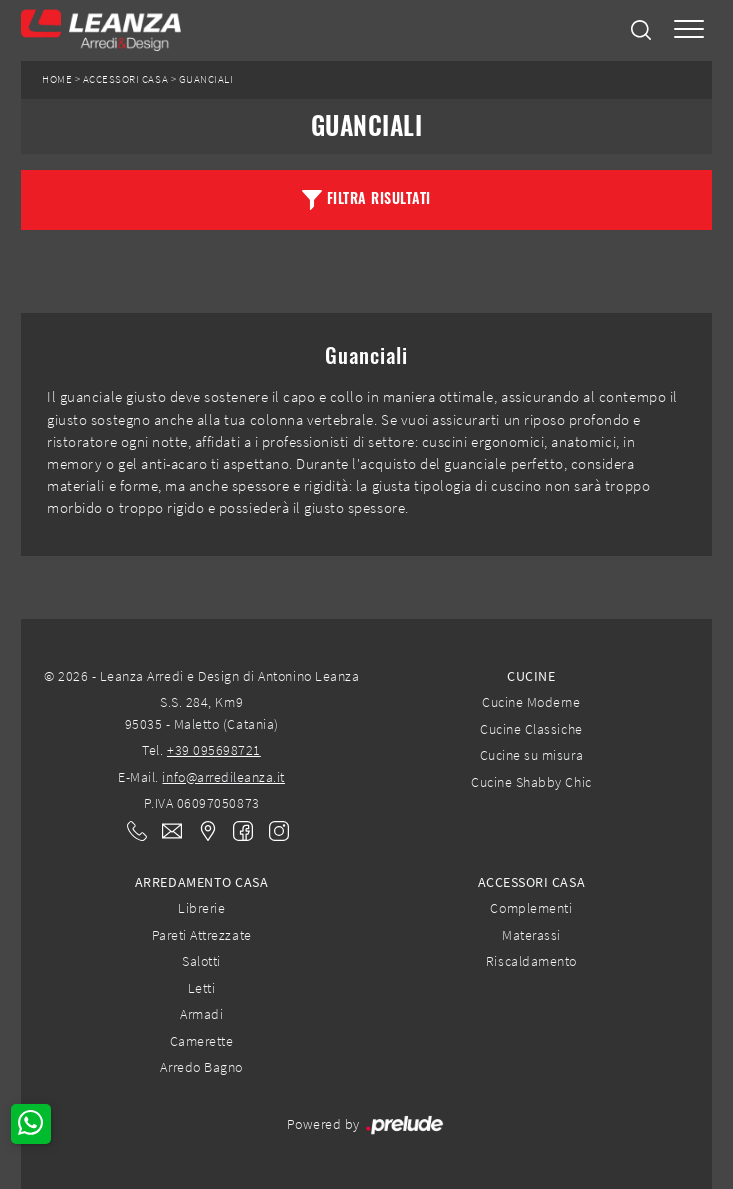 This screenshot has height=1189, width=733. What do you see at coordinates (201, 1014) in the screenshot?
I see `Armadi` at bounding box center [201, 1014].